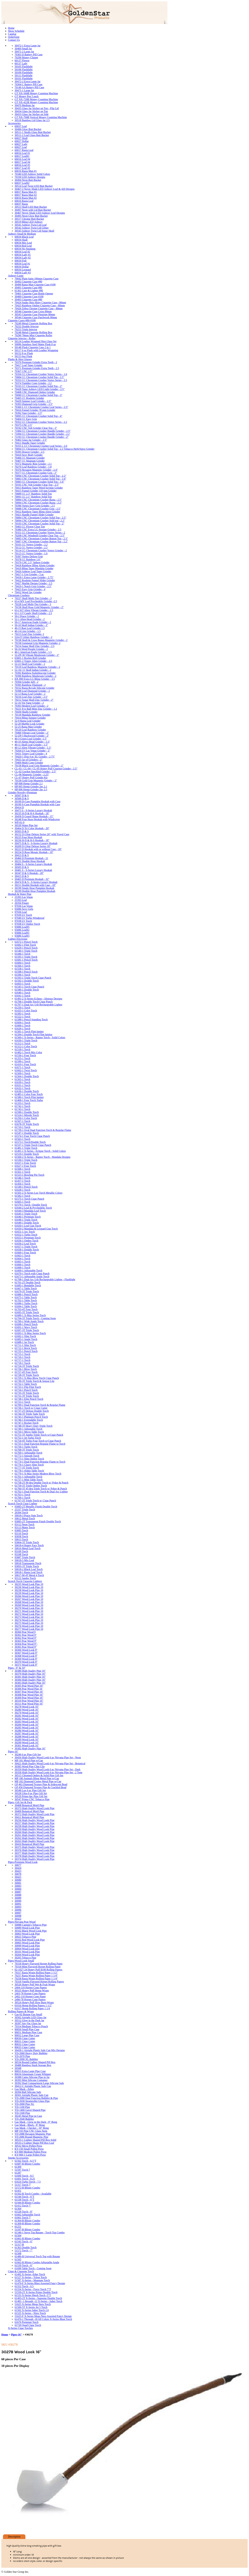  I want to click on 61250-1 Color Torch, so click(26, 1118).